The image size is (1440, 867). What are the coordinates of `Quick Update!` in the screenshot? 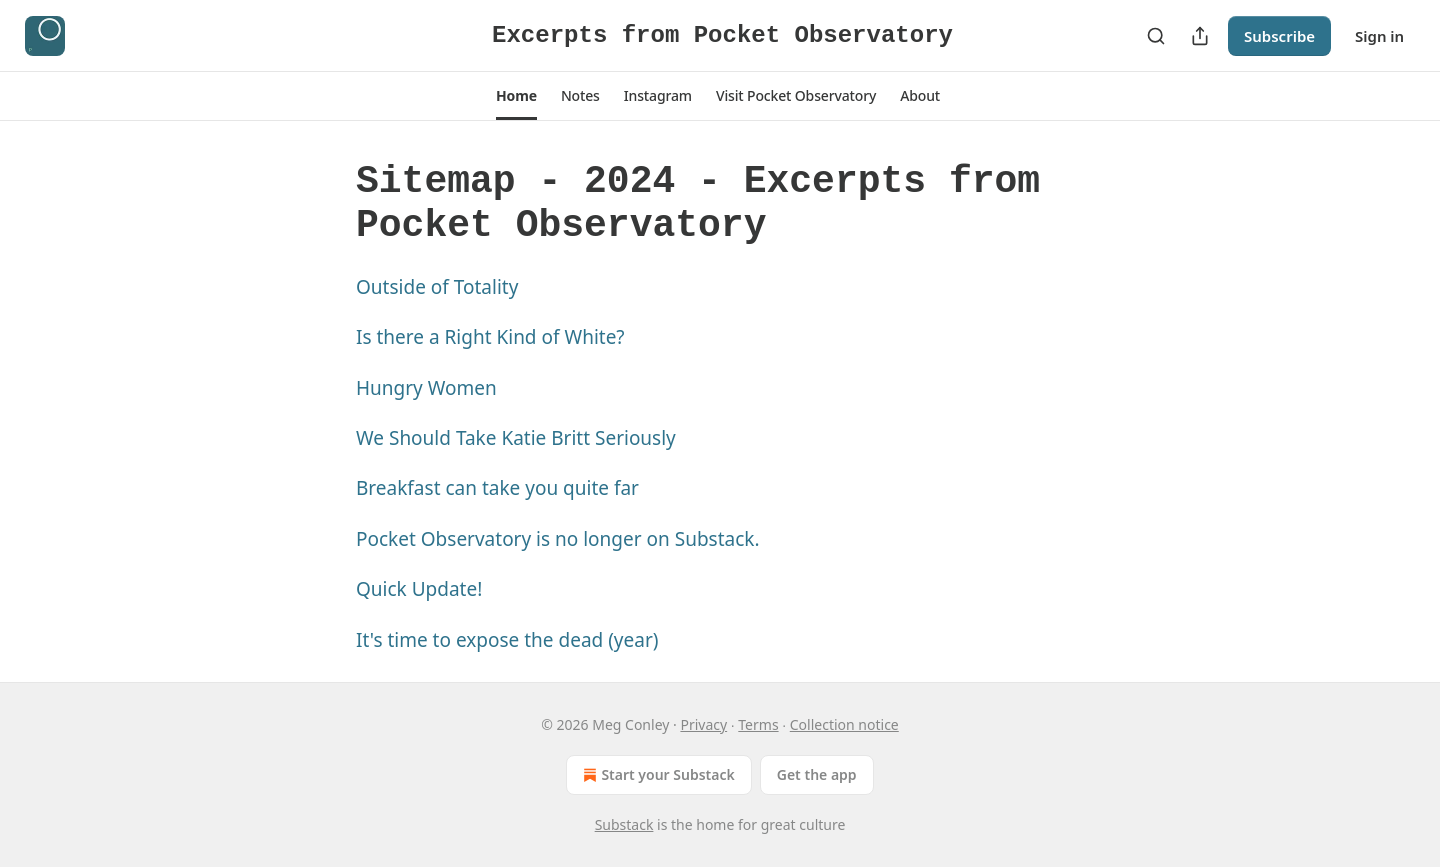 It's located at (419, 589).